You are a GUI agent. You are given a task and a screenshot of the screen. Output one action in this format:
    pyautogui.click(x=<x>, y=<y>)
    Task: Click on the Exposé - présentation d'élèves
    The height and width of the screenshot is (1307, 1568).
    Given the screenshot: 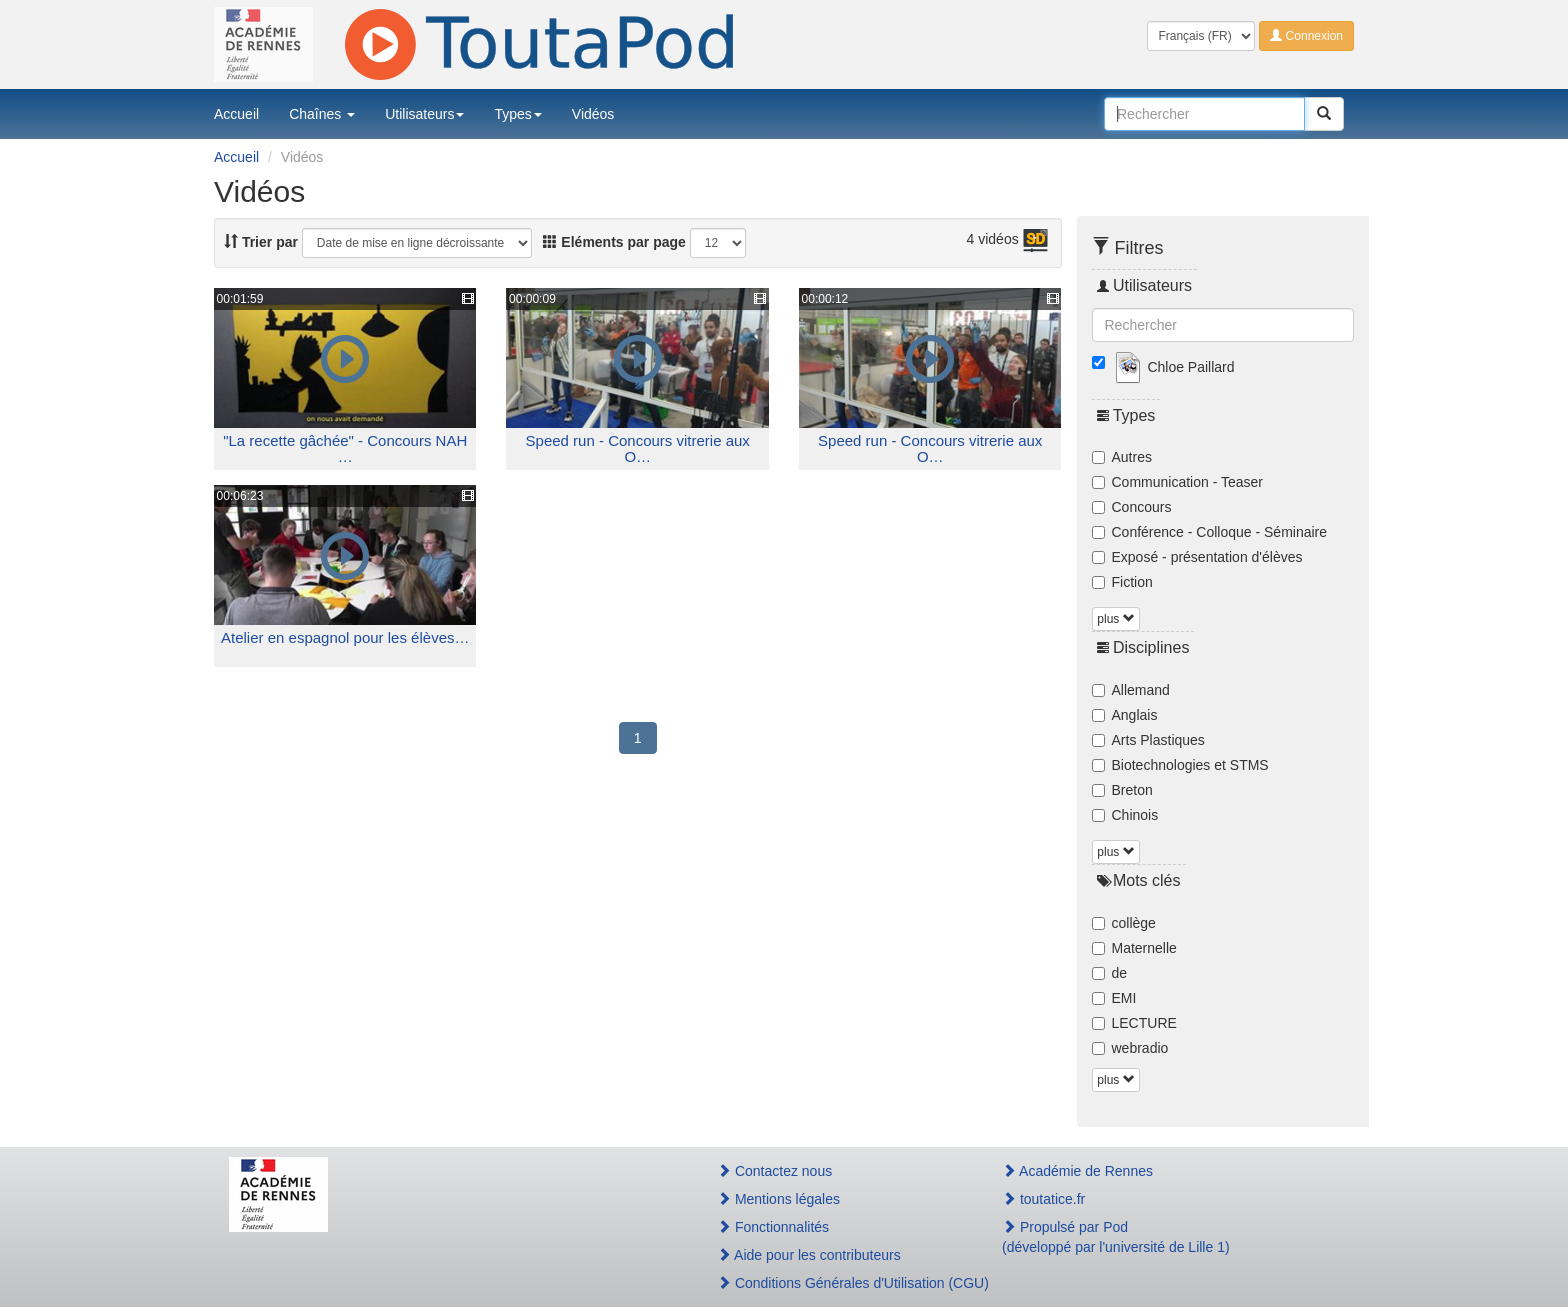 What is the action you would take?
    pyautogui.click(x=1197, y=557)
    